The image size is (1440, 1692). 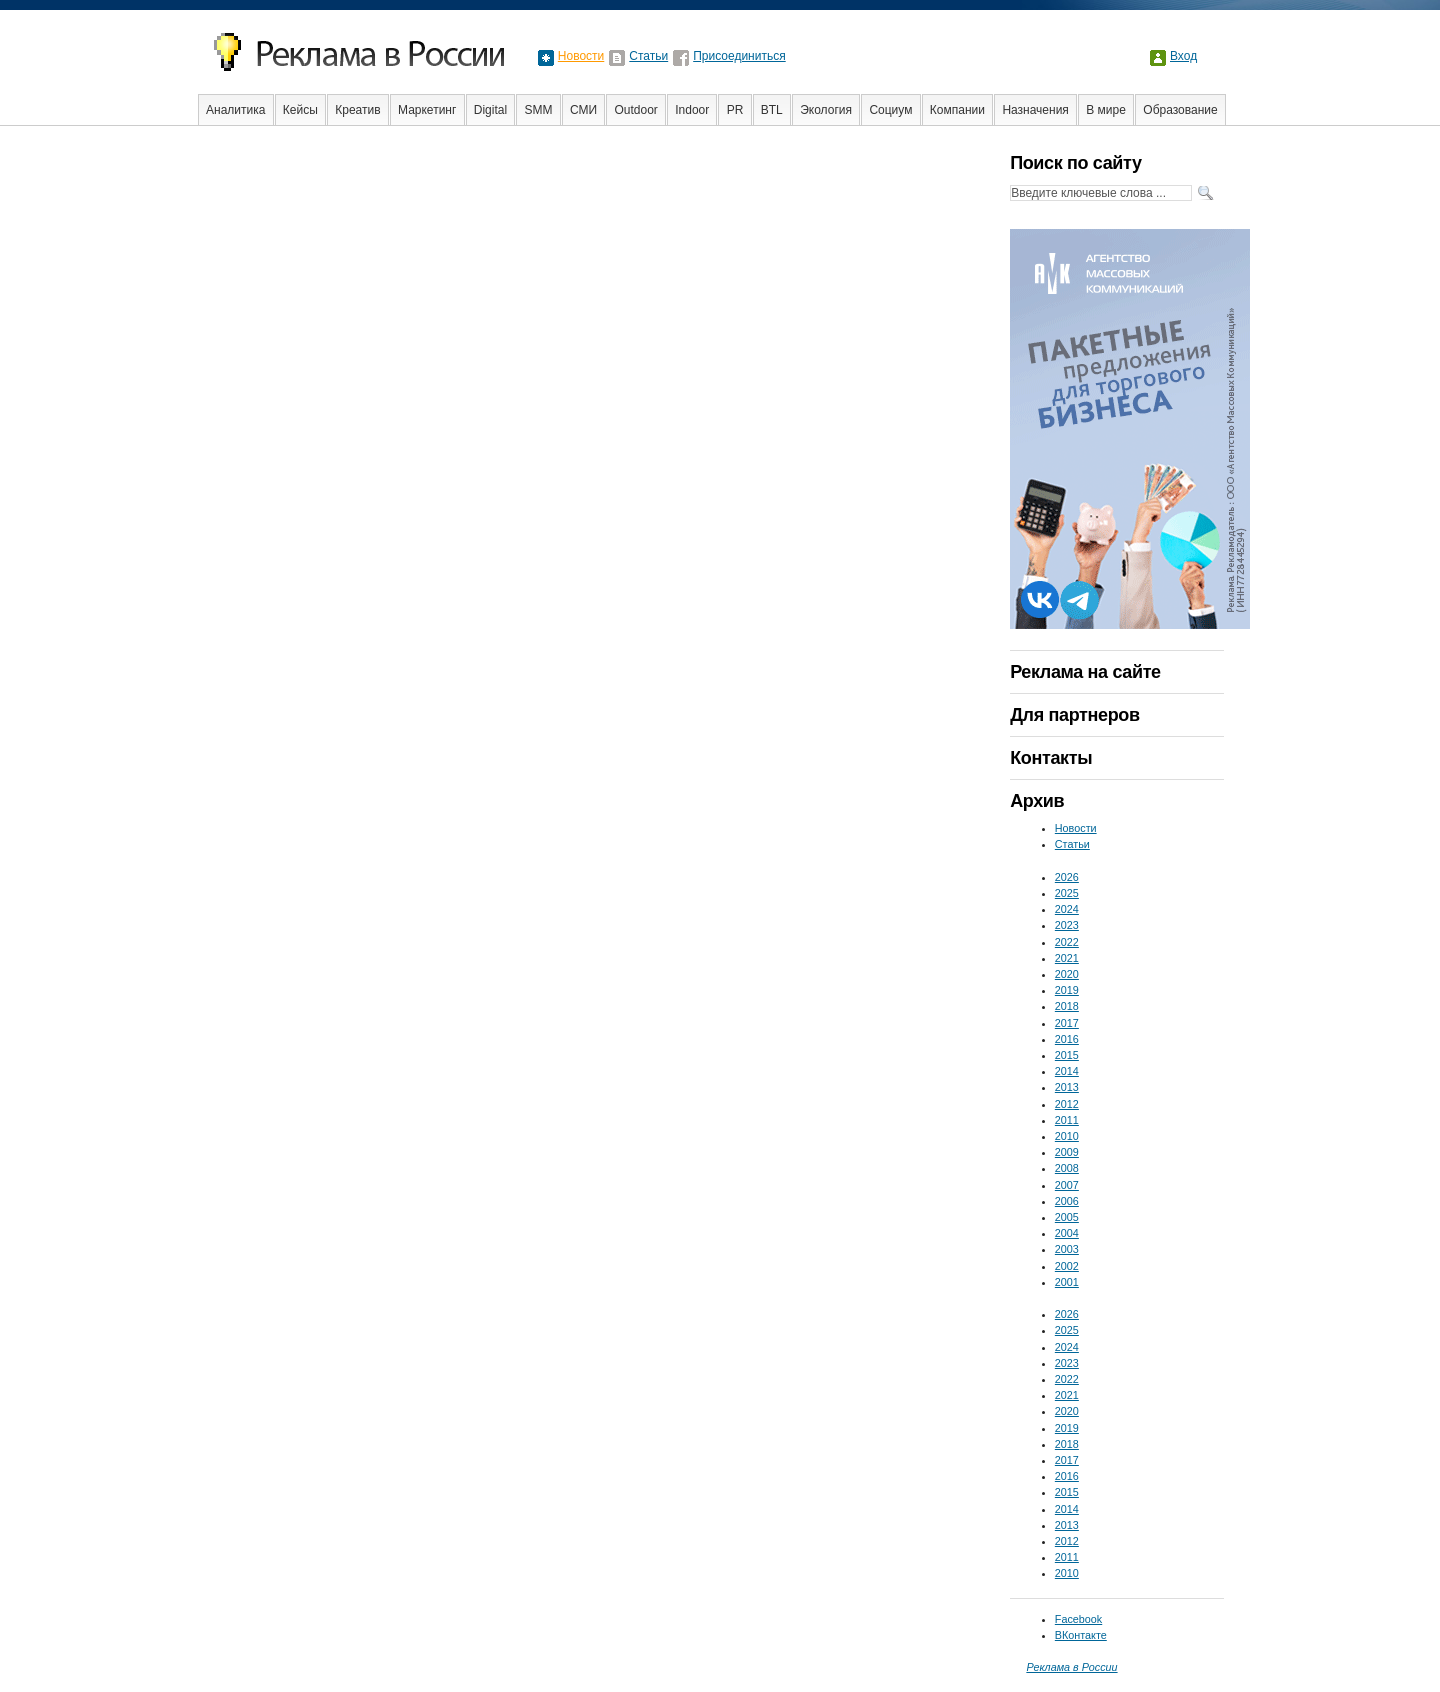 I want to click on Новости, so click(x=581, y=56).